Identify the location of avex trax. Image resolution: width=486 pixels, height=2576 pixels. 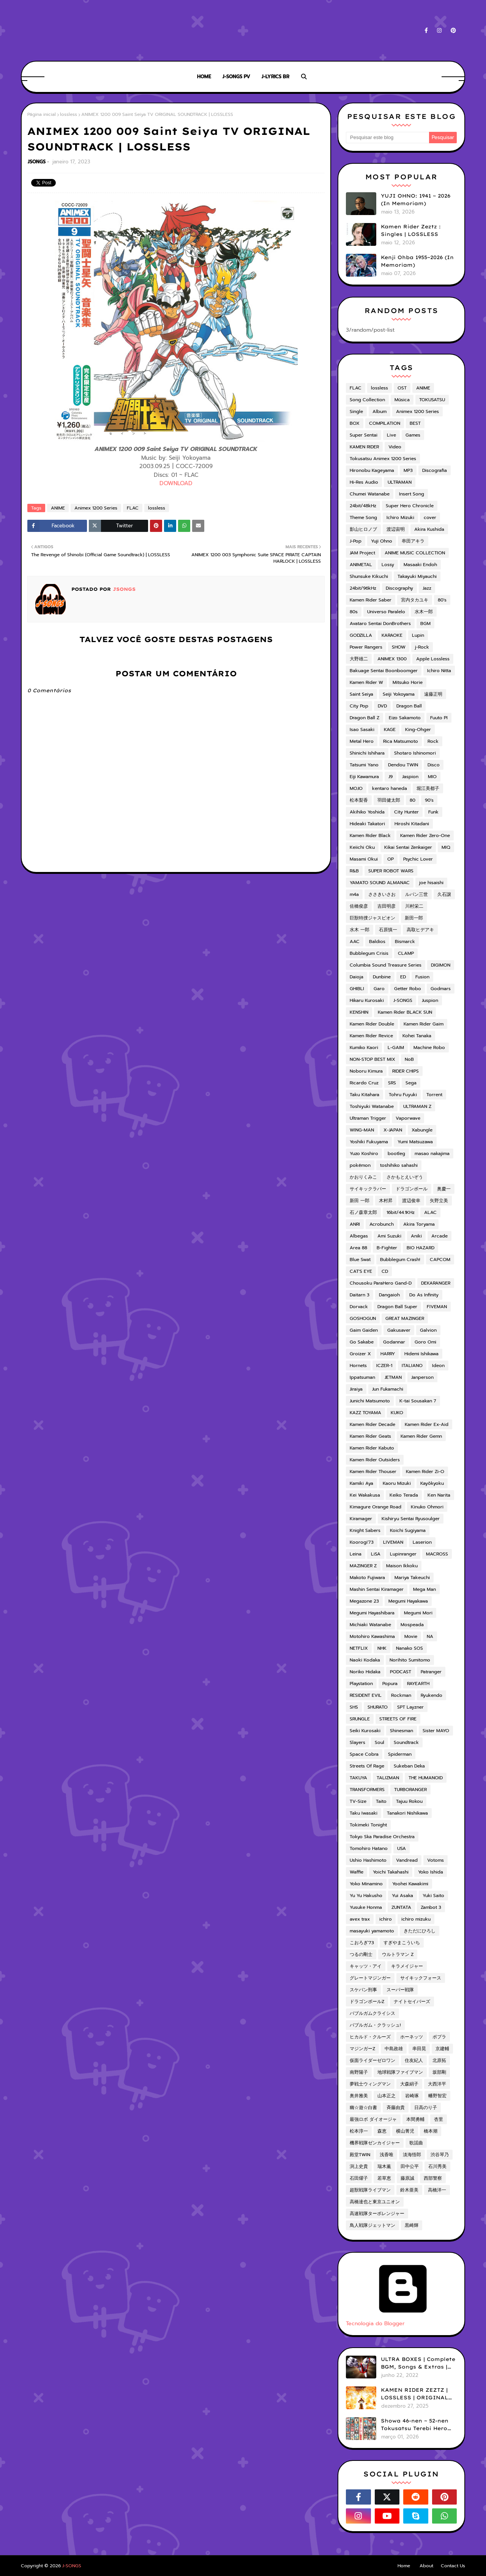
(360, 1919).